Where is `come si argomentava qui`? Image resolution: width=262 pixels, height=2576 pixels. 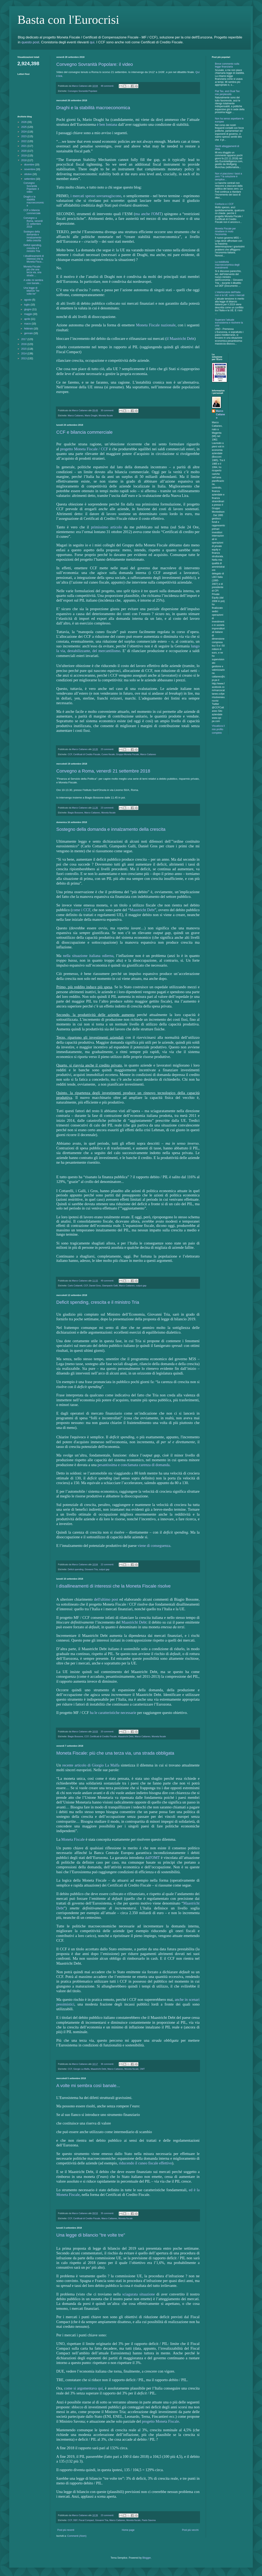 come si argomentava qui is located at coordinates (83, 2388).